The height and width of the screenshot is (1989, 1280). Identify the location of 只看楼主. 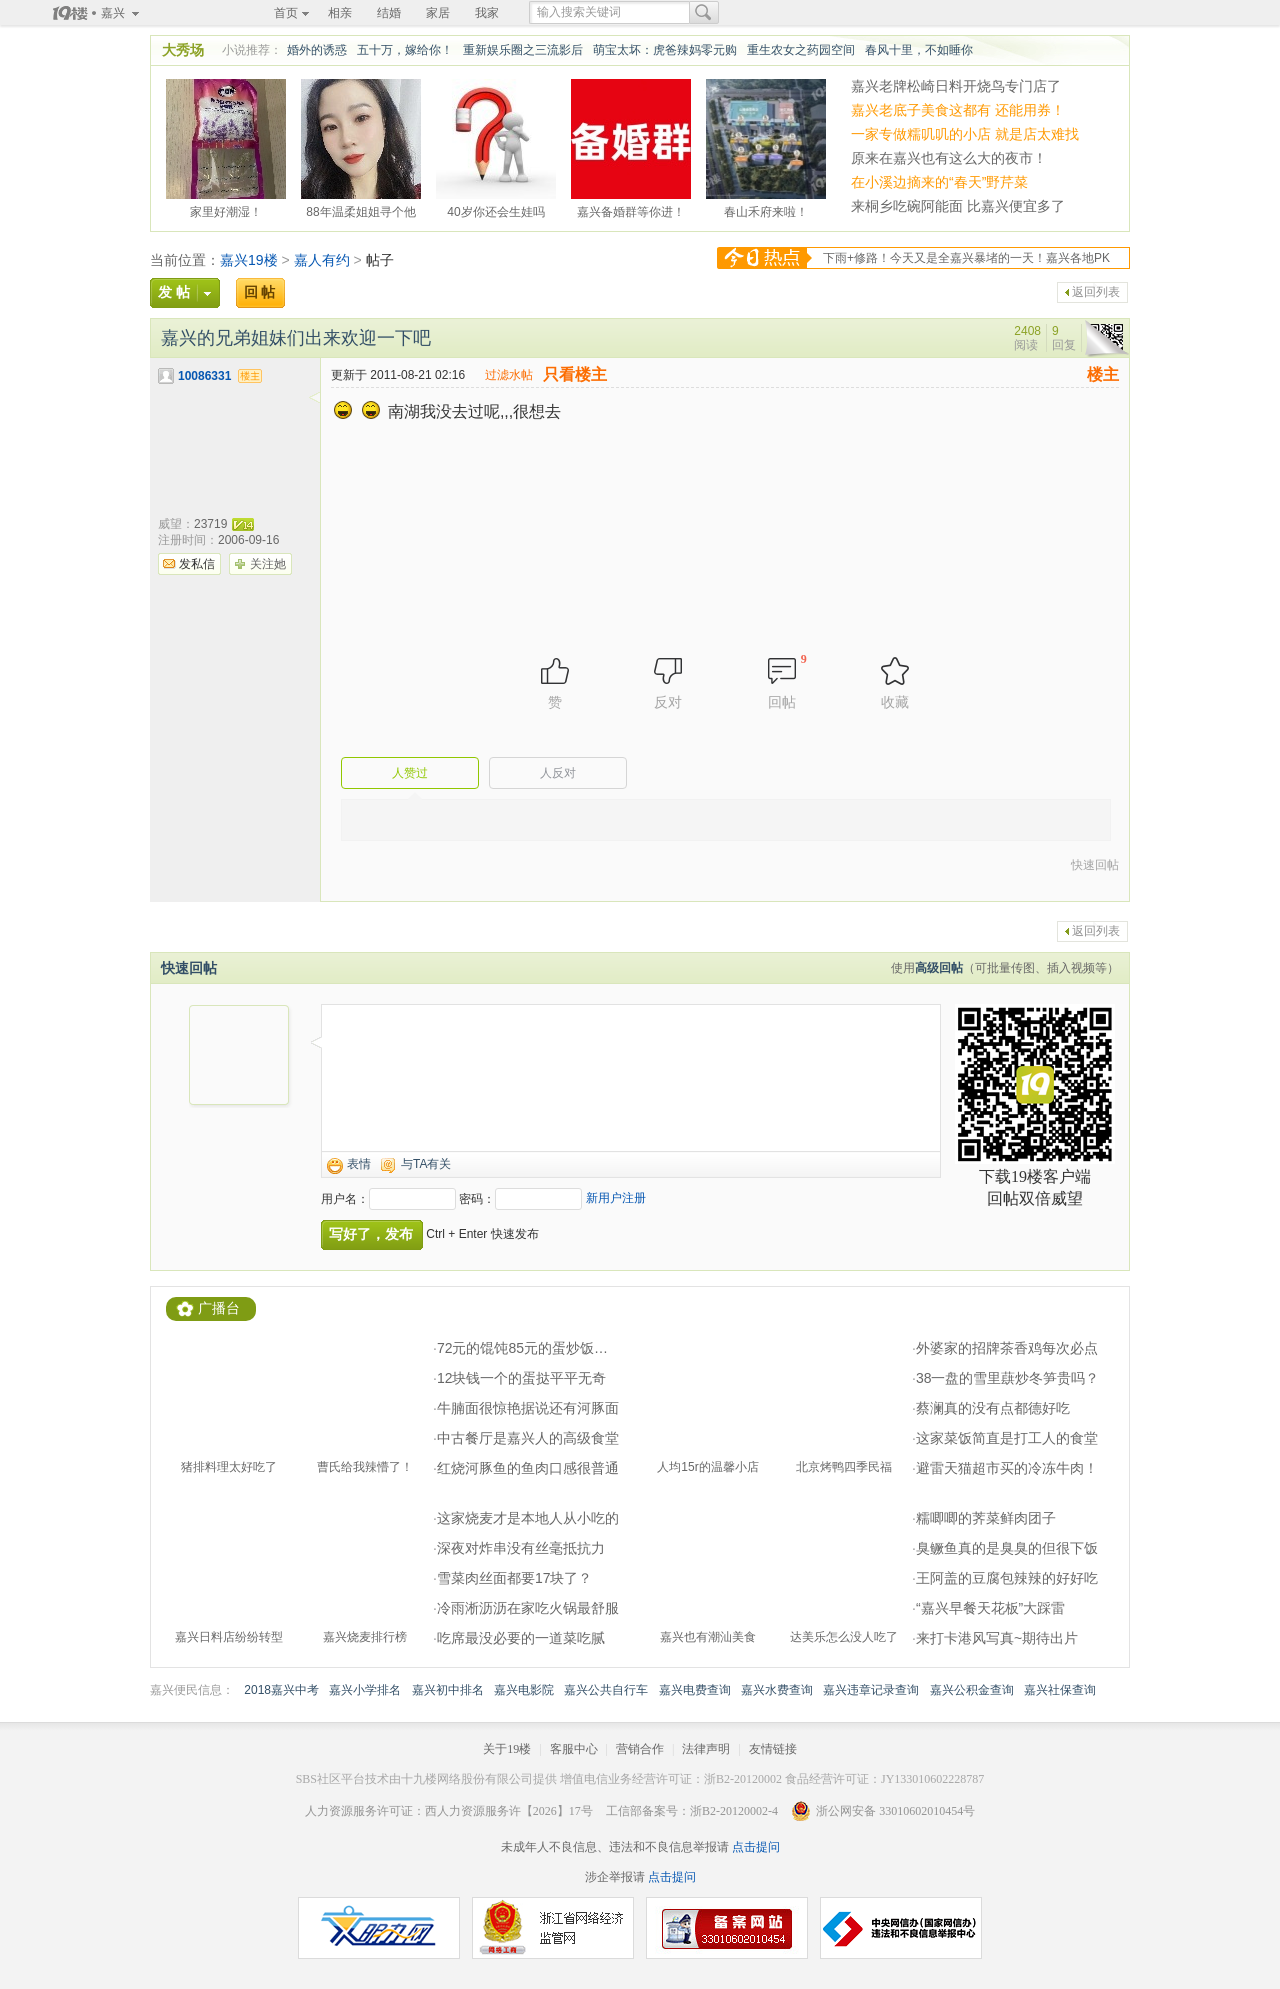
(575, 374).